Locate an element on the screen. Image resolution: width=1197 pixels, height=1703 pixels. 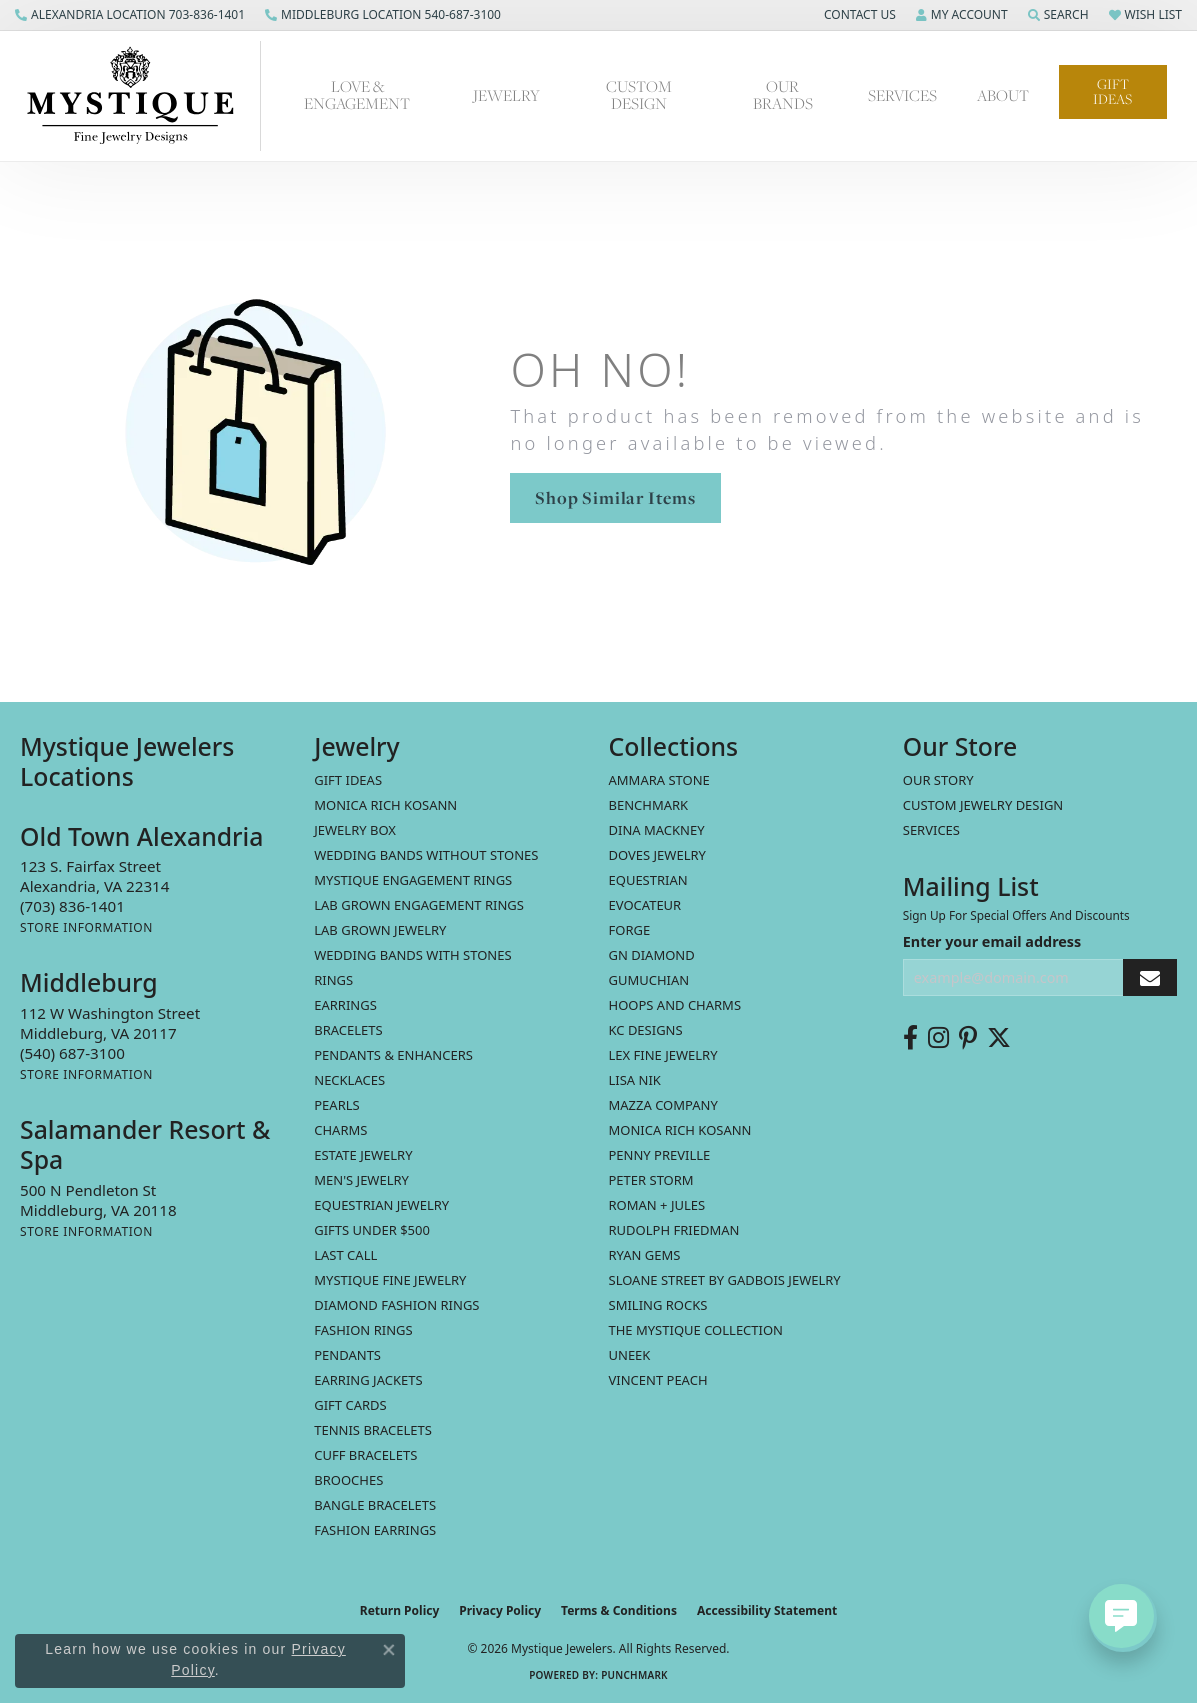
Return Policy is located at coordinates (400, 1610).